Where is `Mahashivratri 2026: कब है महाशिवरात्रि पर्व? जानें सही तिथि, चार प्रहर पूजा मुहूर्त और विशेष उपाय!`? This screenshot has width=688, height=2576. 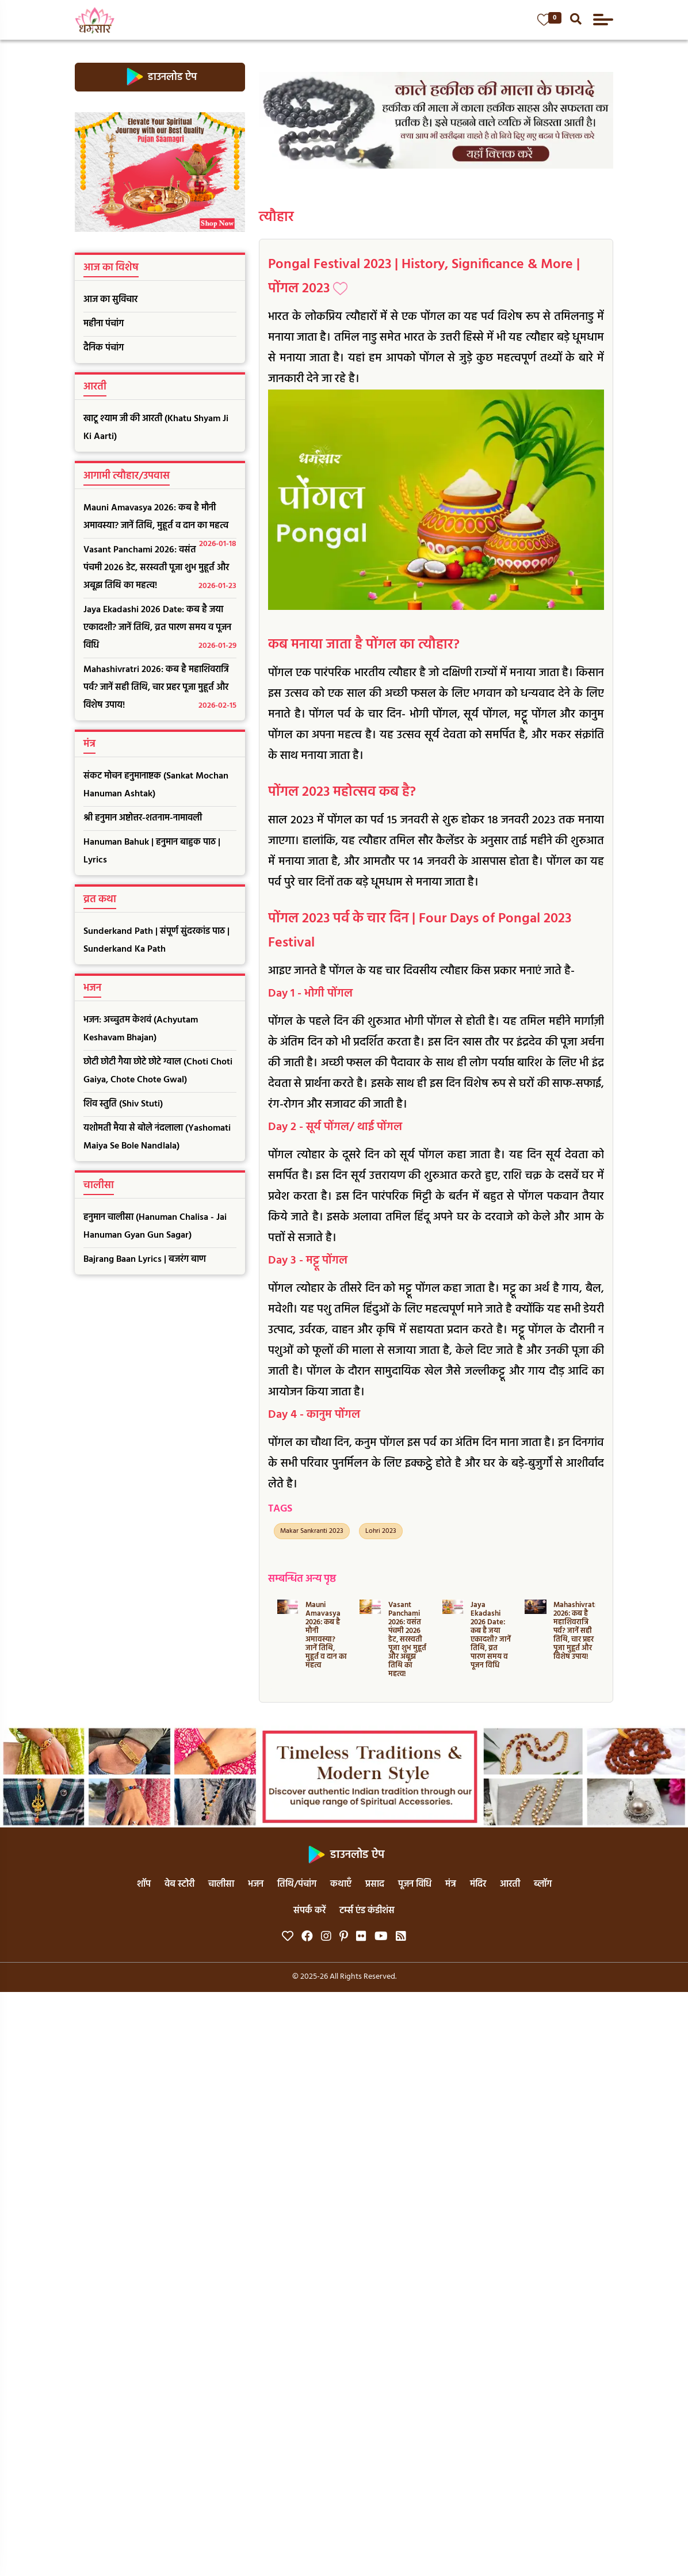 Mahashivratri 2026: कब है महाशिवरात्रि पर्व? जानें सही तिथि, चार प्रहर पूजा मुहूर्त और विशेष उपाय! is located at coordinates (159, 688).